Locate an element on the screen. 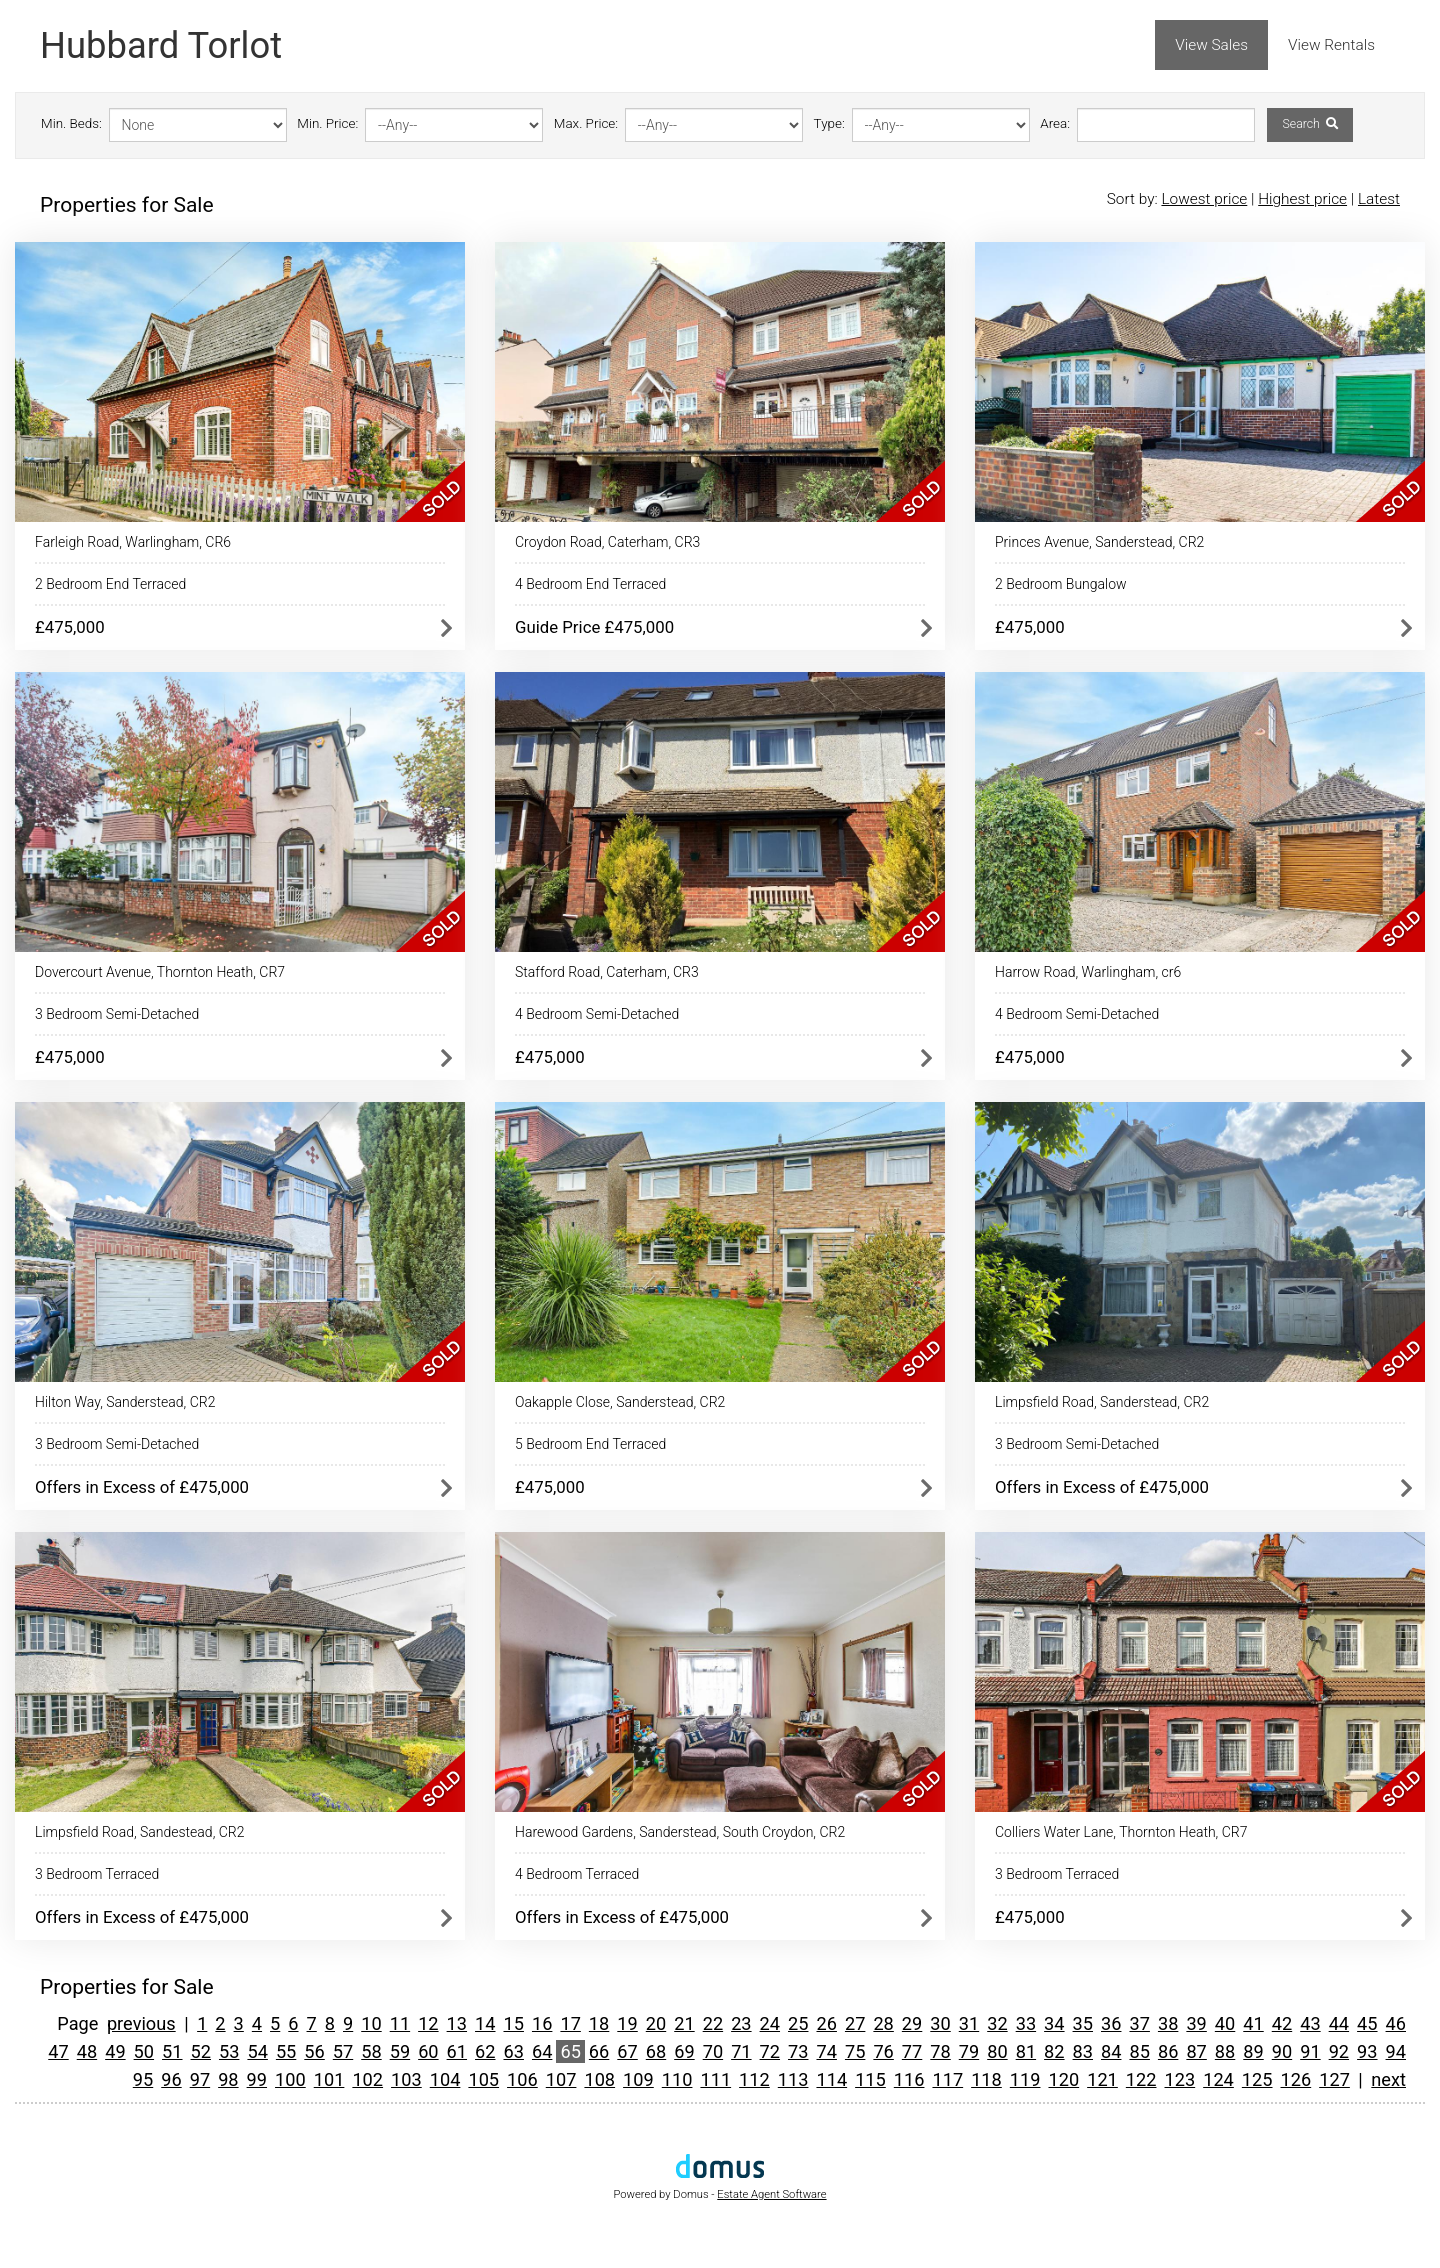 Image resolution: width=1440 pixels, height=2268 pixels. 112 is located at coordinates (754, 2079).